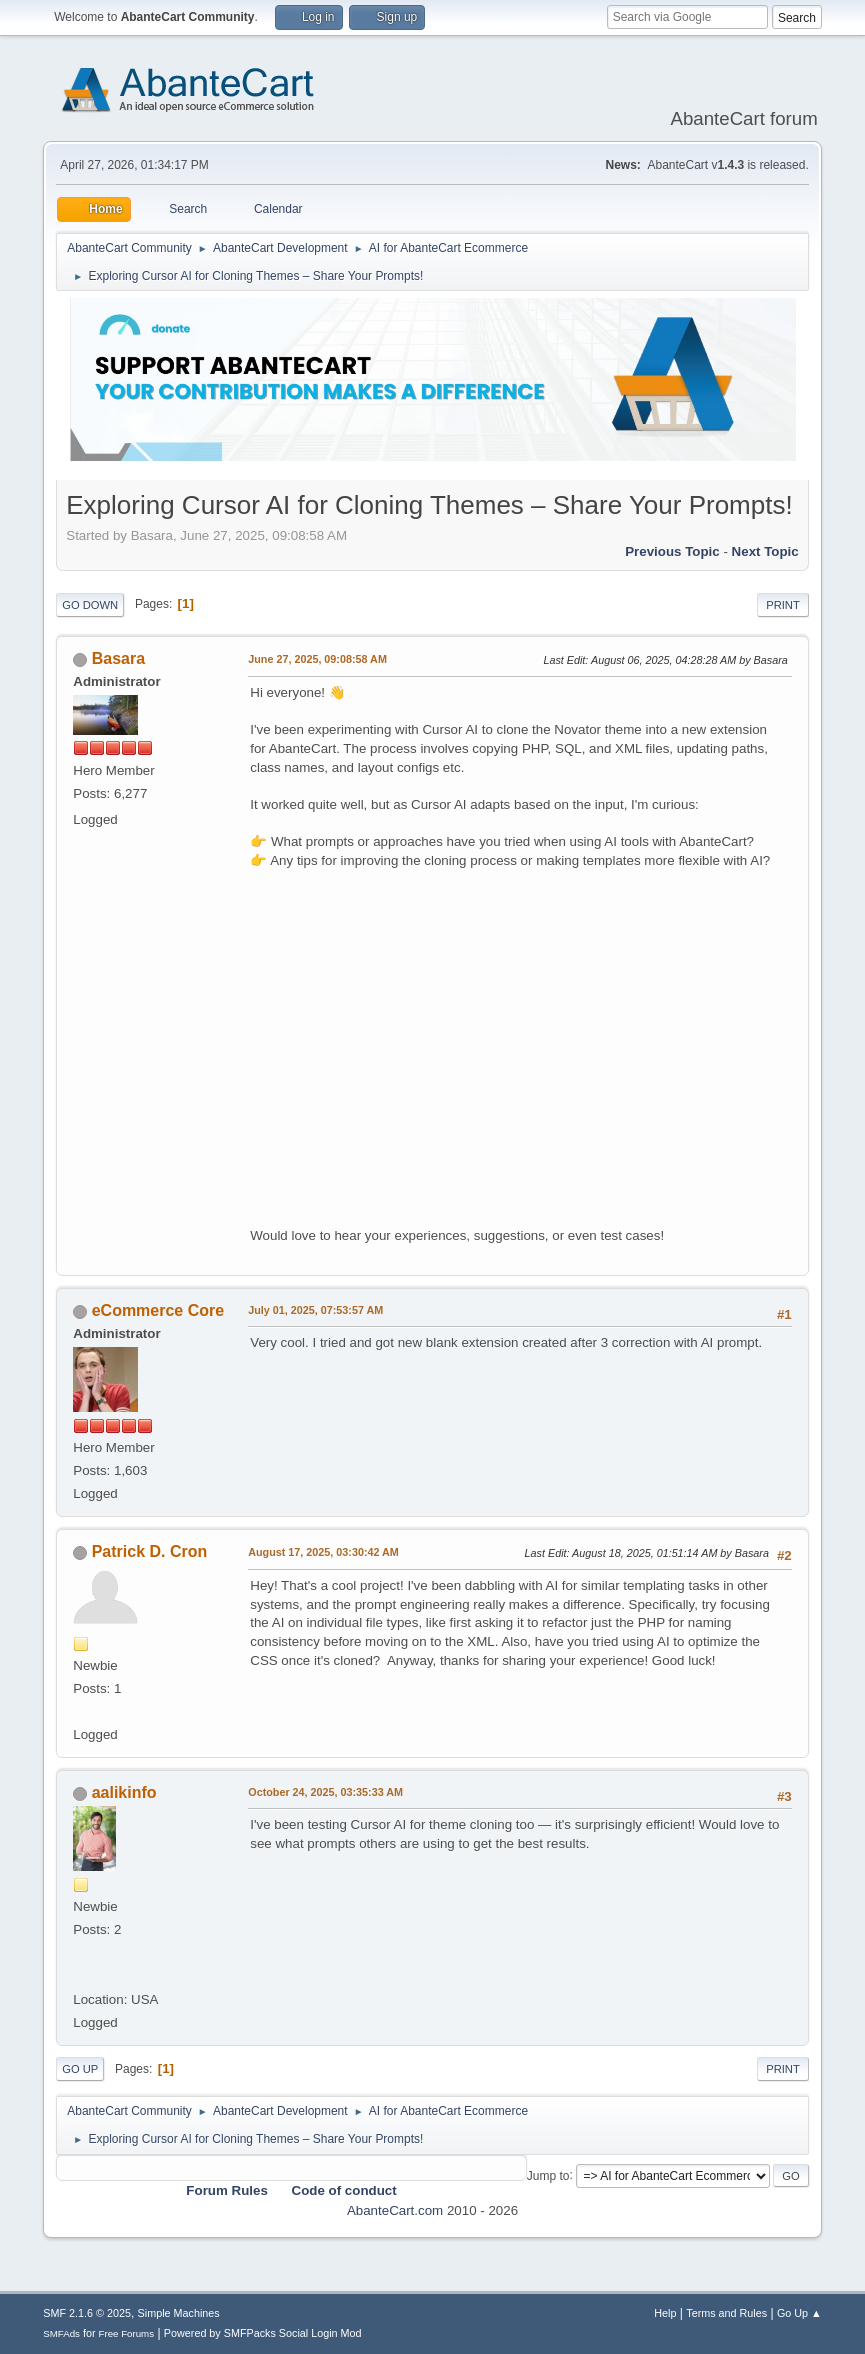 This screenshot has width=865, height=2354. Describe the element at coordinates (323, 1552) in the screenshot. I see `August 17, 2025, 03:30:42 AM` at that location.